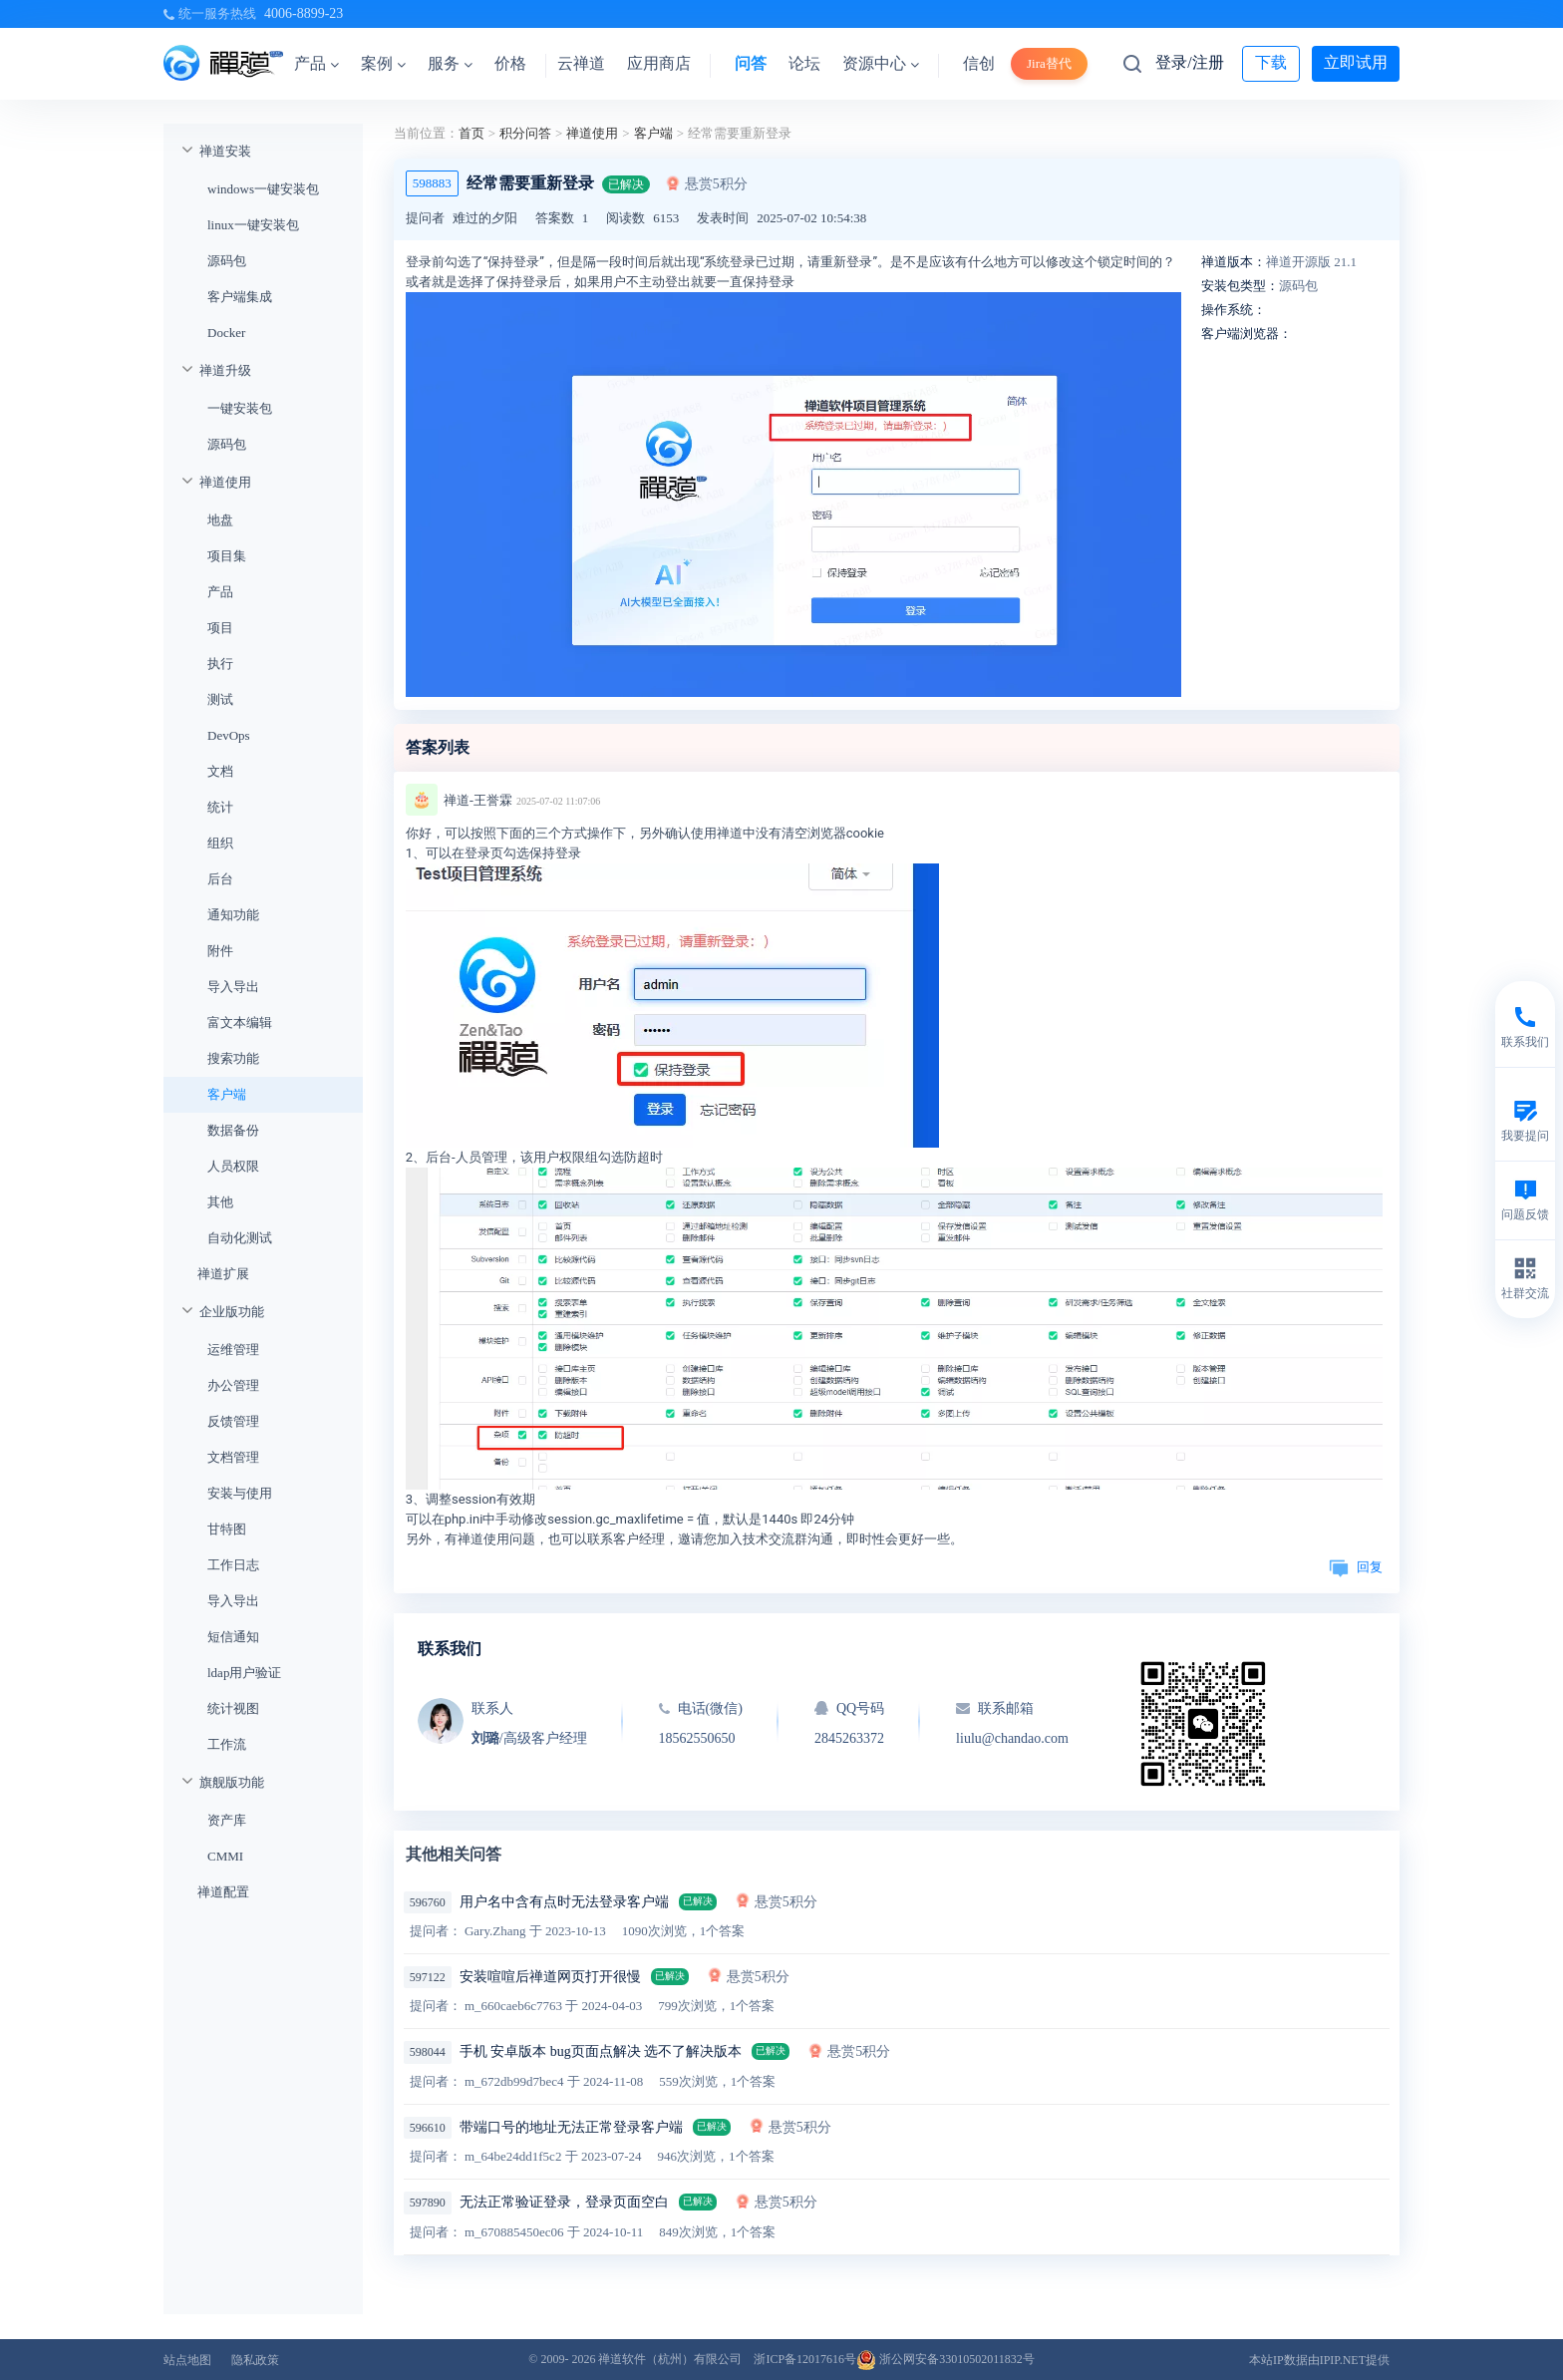 The image size is (1563, 2380). I want to click on 反馈管理, so click(233, 1421).